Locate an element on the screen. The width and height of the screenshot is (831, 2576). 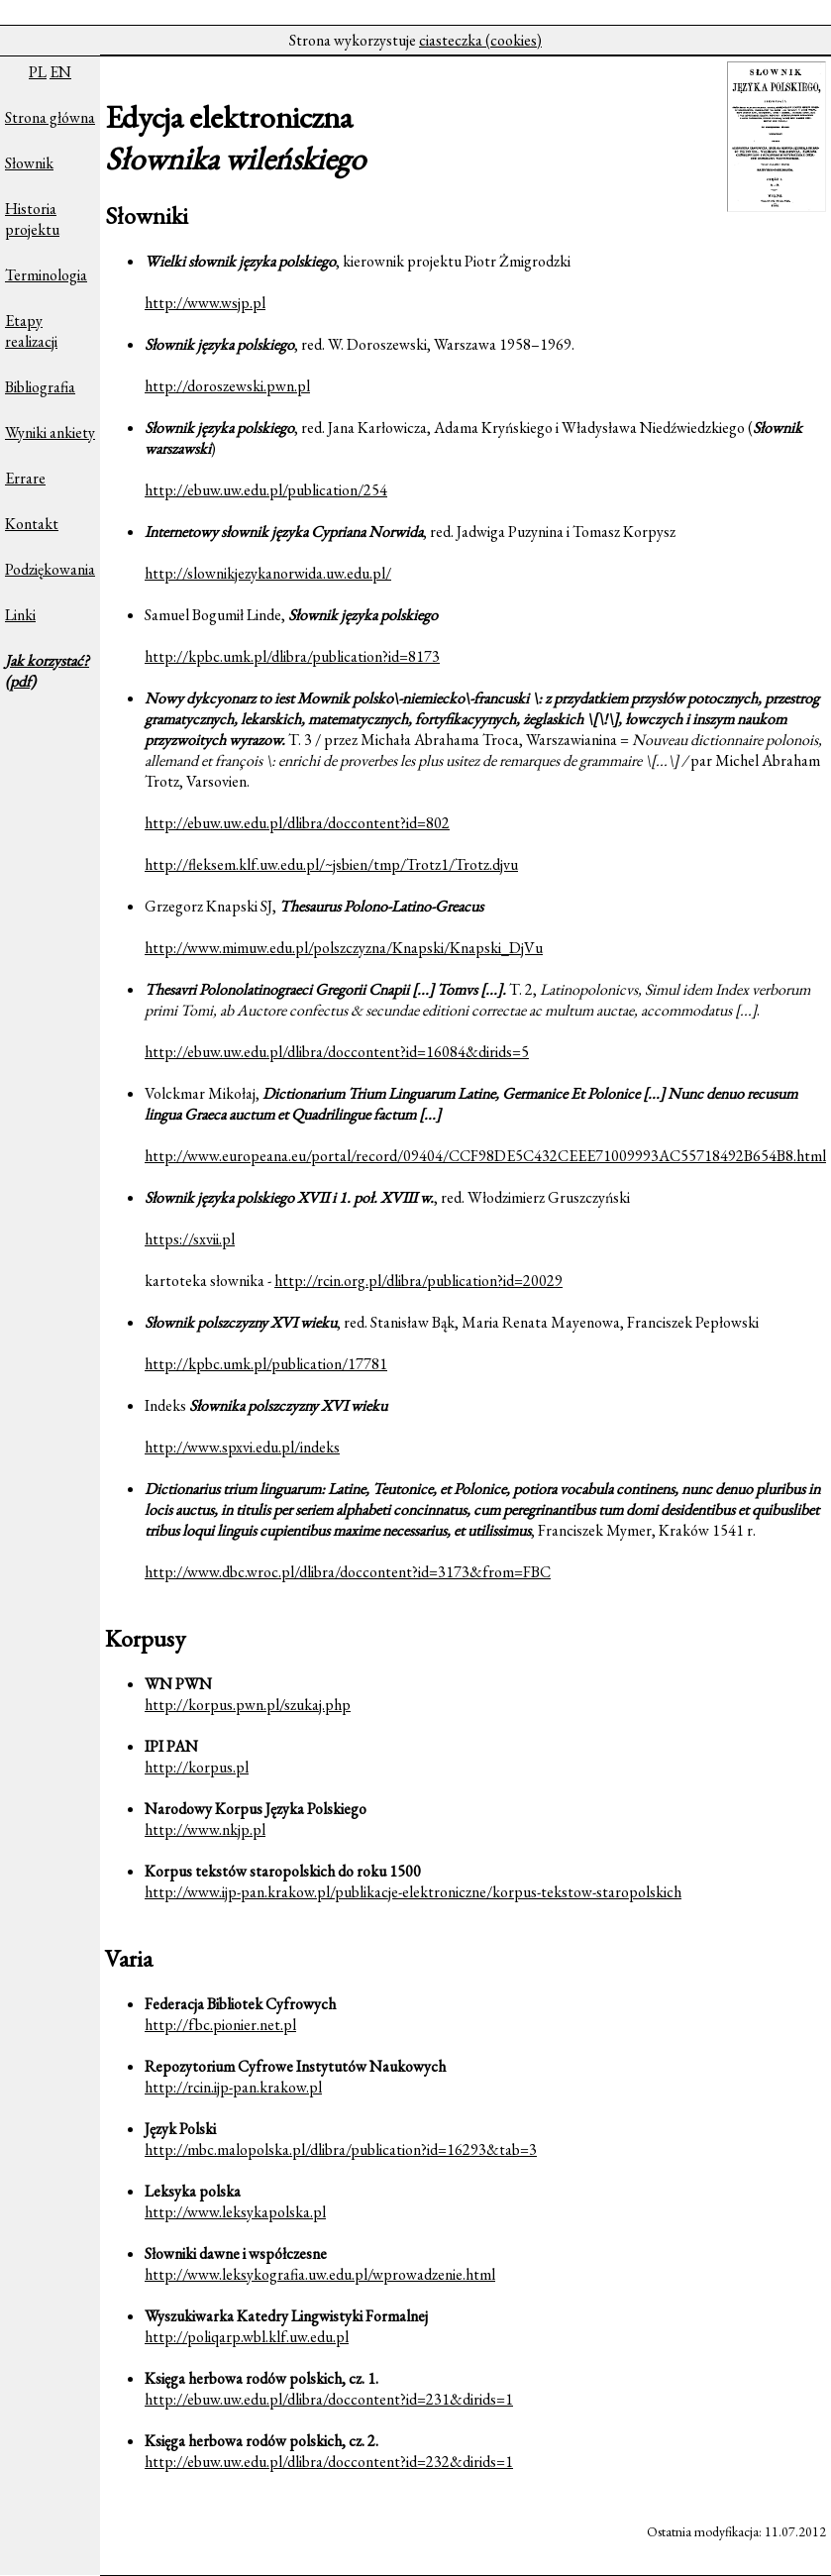
http://ebuw.uw.edu.pl/dlibra/doccontent?id=16084&dirids=5 is located at coordinates (337, 1051).